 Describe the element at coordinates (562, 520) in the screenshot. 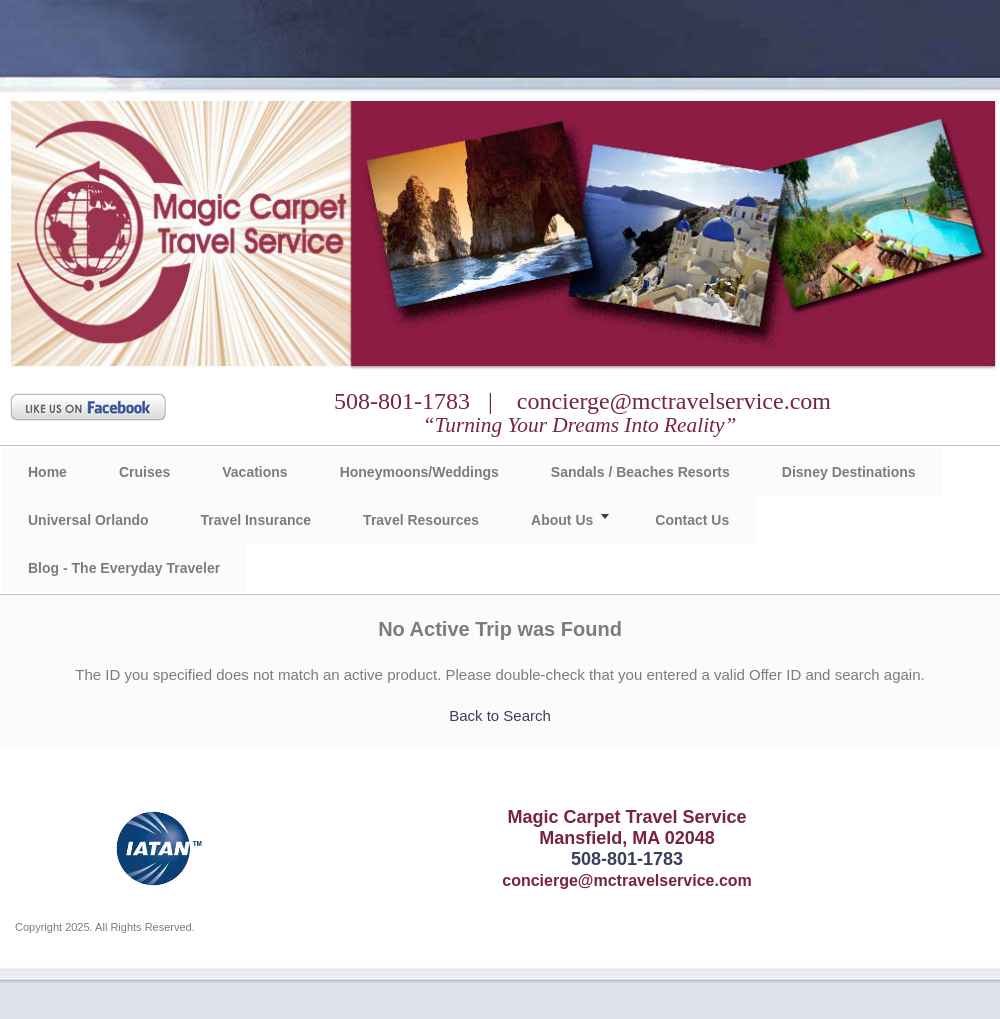

I see `About Us` at that location.